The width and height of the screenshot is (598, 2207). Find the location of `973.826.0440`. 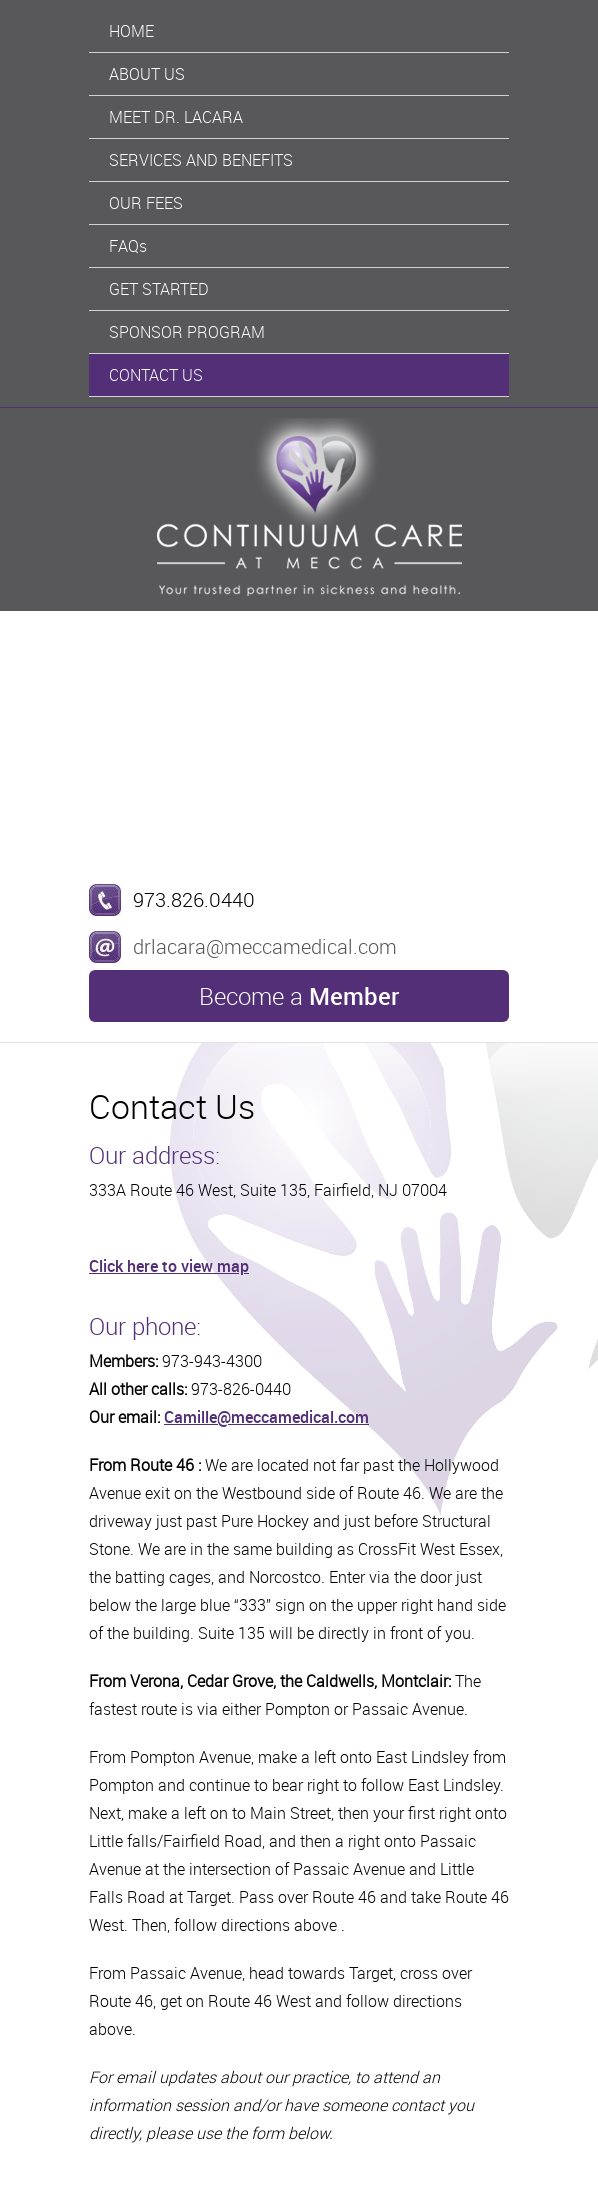

973.826.0440 is located at coordinates (194, 899).